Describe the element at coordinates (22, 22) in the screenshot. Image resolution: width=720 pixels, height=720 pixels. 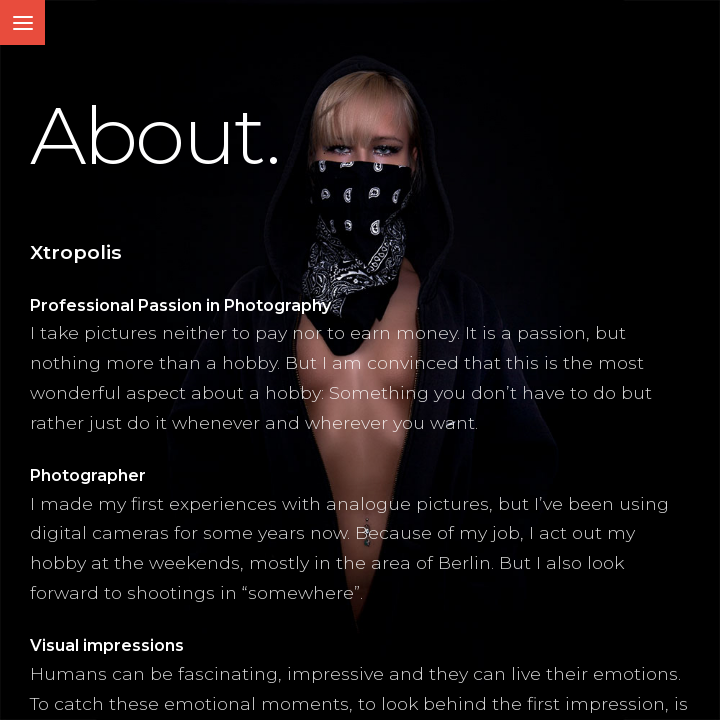
I see `[Toggle Menu]` at that location.